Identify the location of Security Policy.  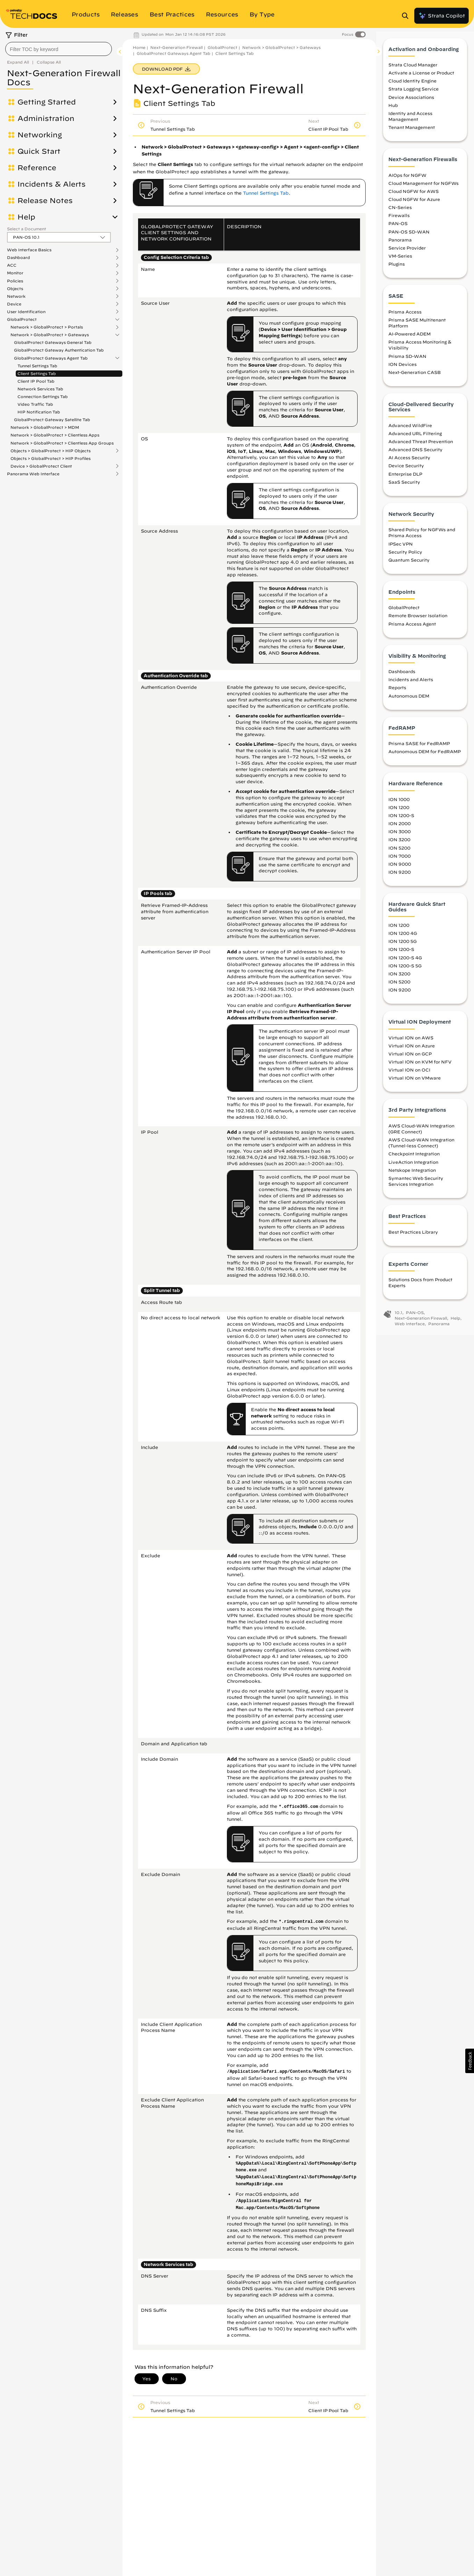
(405, 555).